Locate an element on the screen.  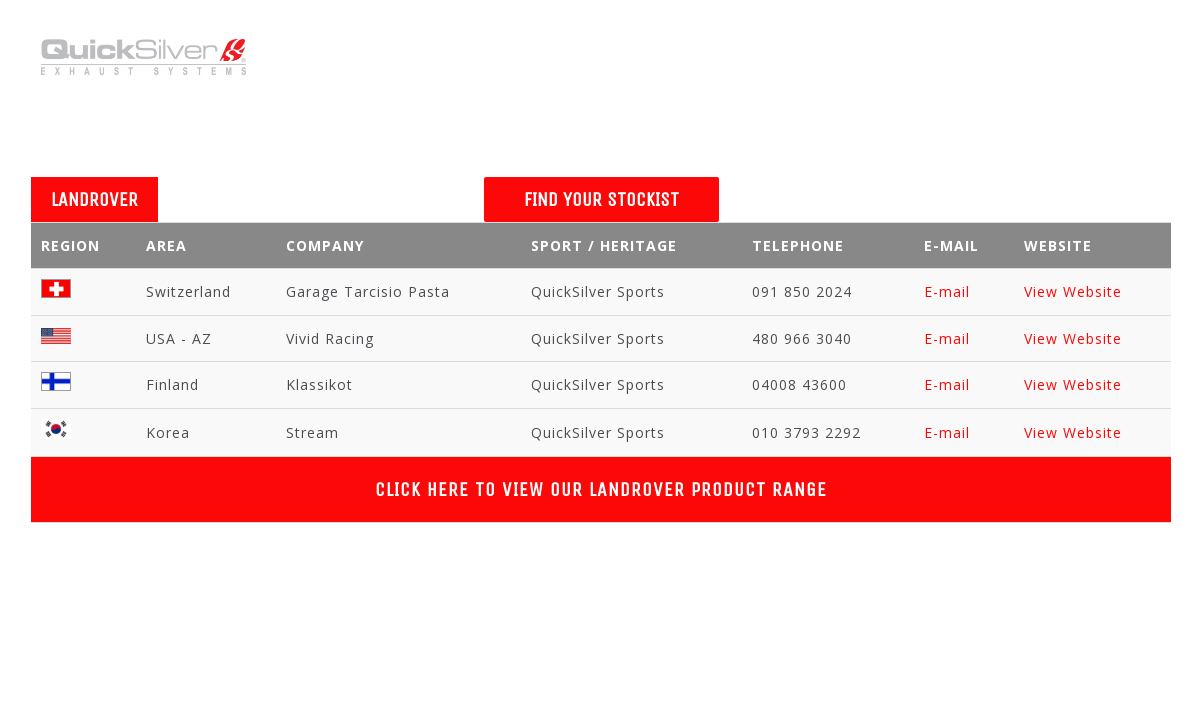
FIND YOUR STOCKIST is located at coordinates (601, 199).